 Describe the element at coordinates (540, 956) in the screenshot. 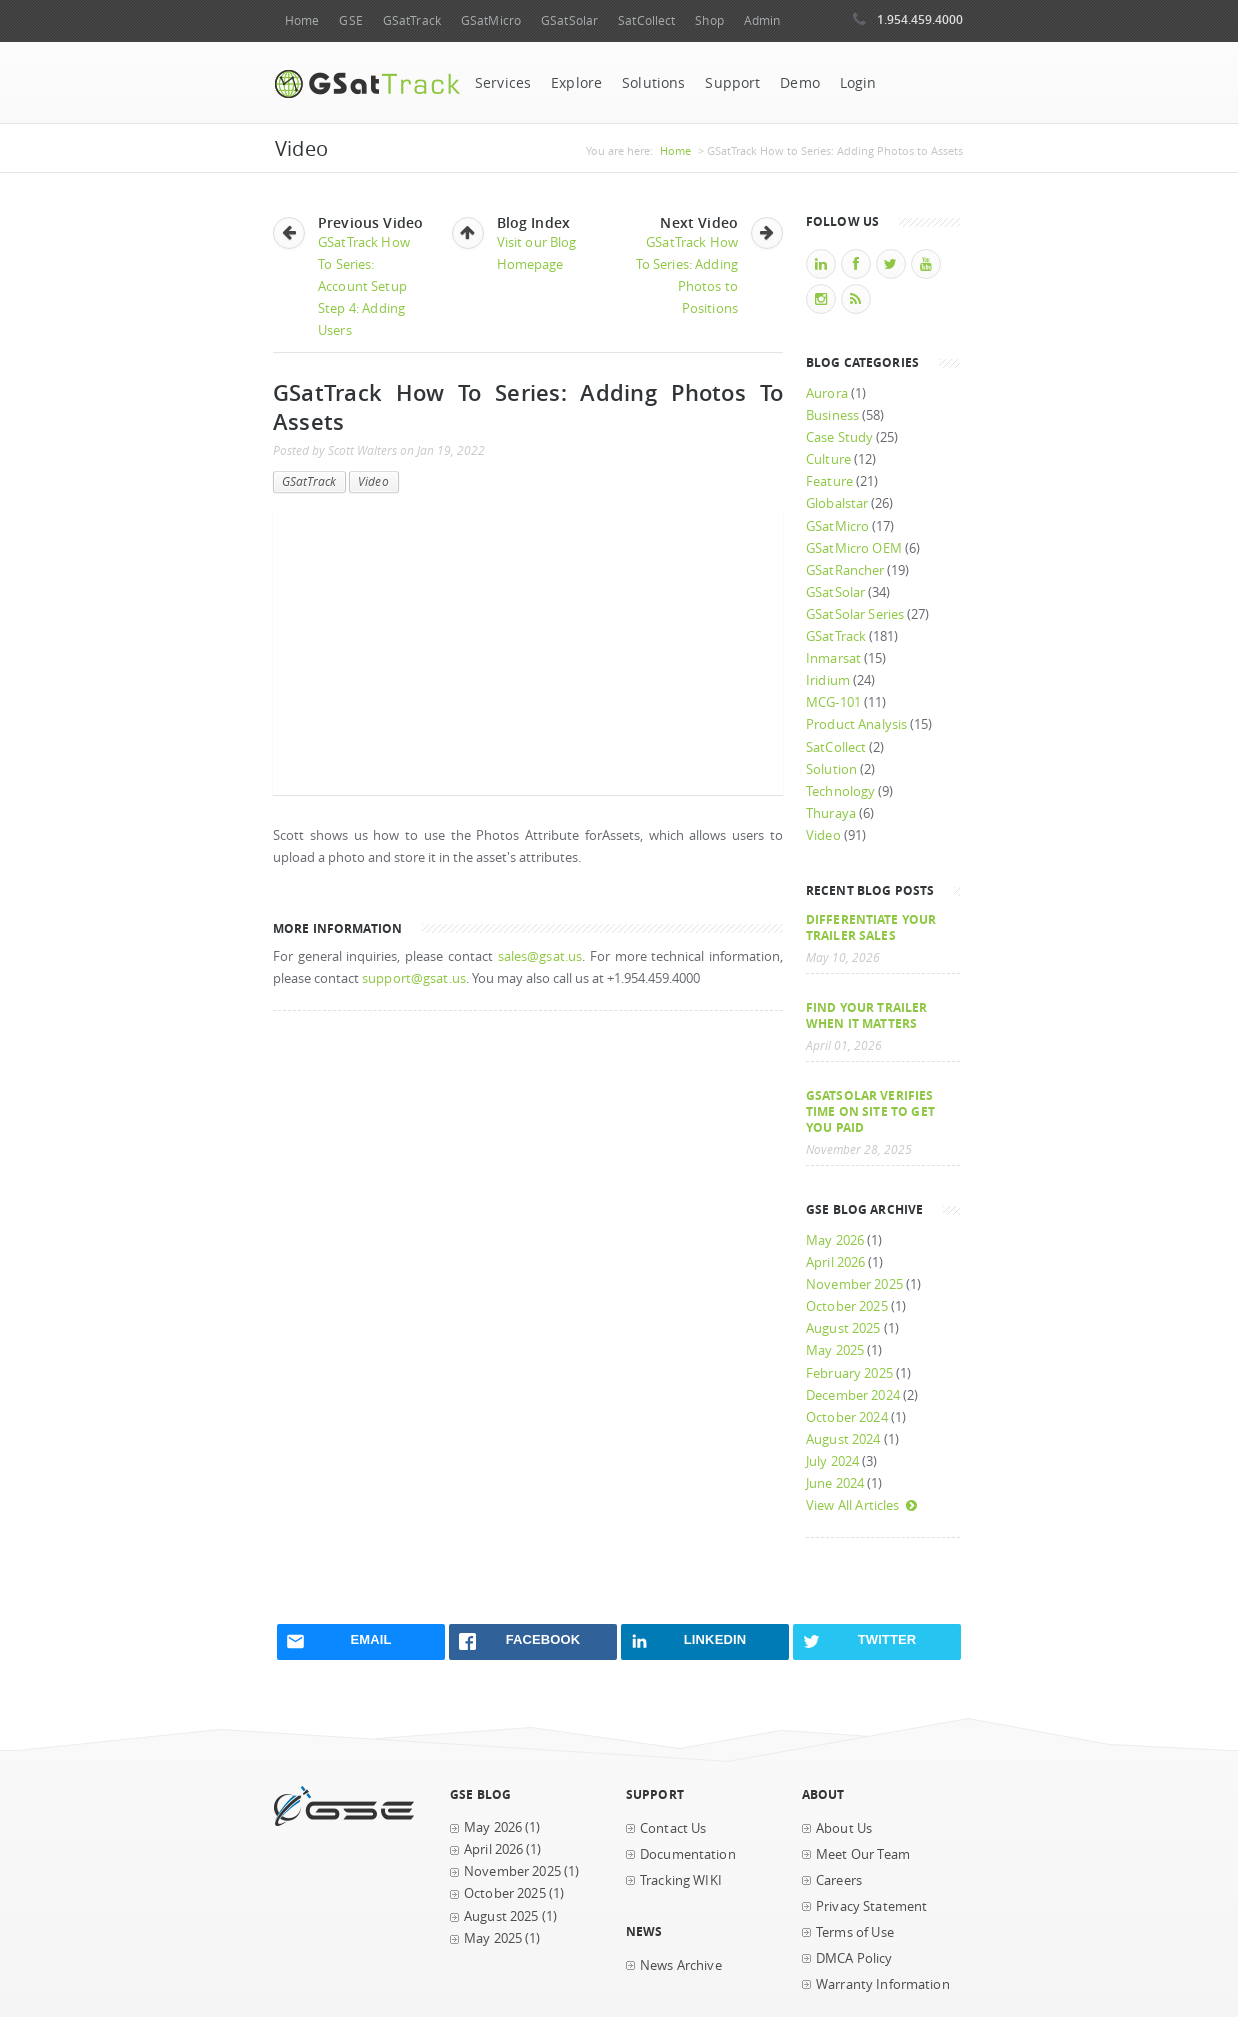

I see `sales@gsat.us` at that location.